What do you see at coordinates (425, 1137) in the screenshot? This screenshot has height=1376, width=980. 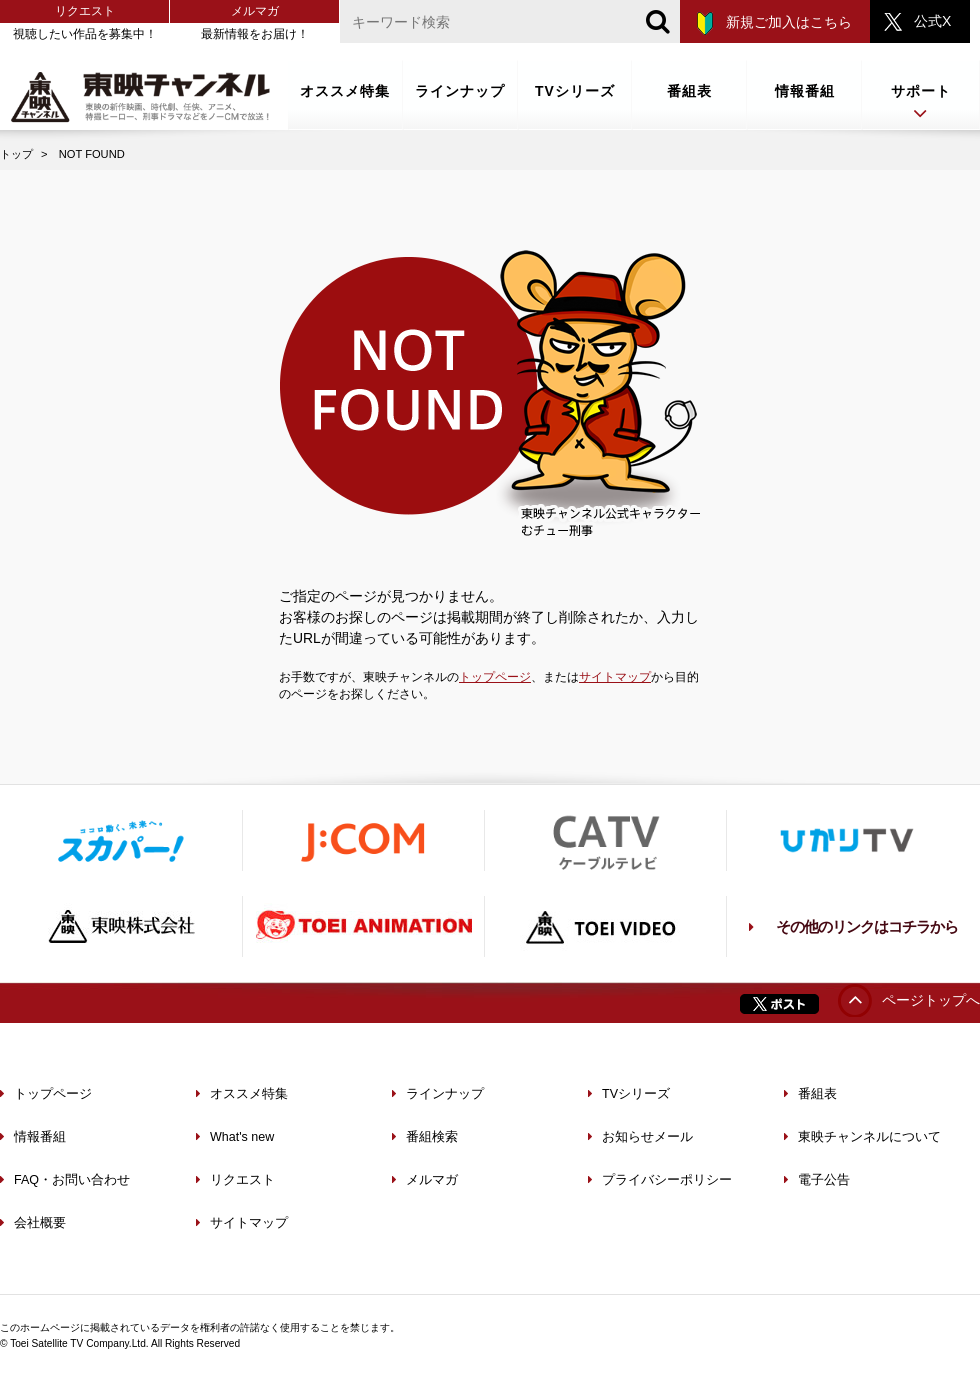 I see `番組検索` at bounding box center [425, 1137].